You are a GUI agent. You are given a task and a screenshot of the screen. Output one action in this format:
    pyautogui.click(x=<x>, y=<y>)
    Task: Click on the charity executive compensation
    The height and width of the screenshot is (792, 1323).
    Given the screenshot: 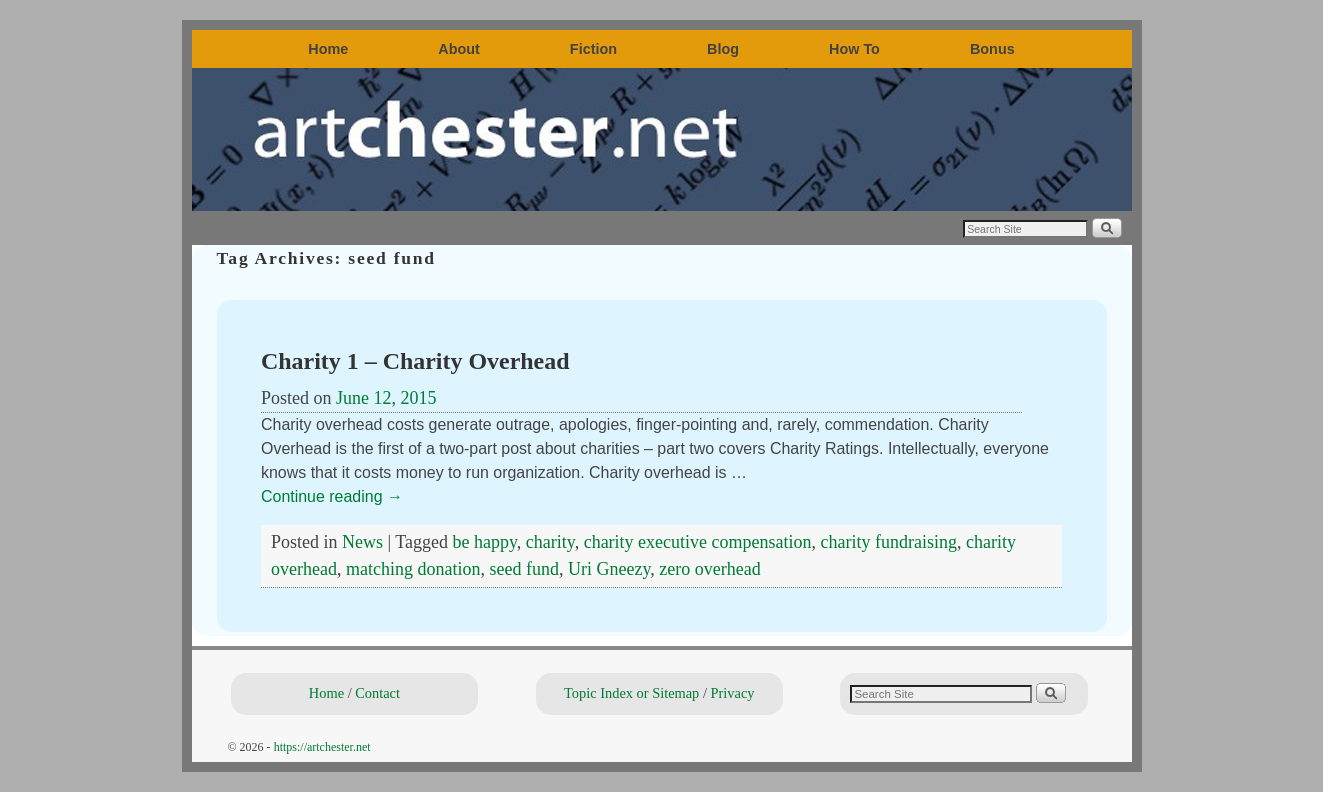 What is the action you would take?
    pyautogui.click(x=698, y=542)
    